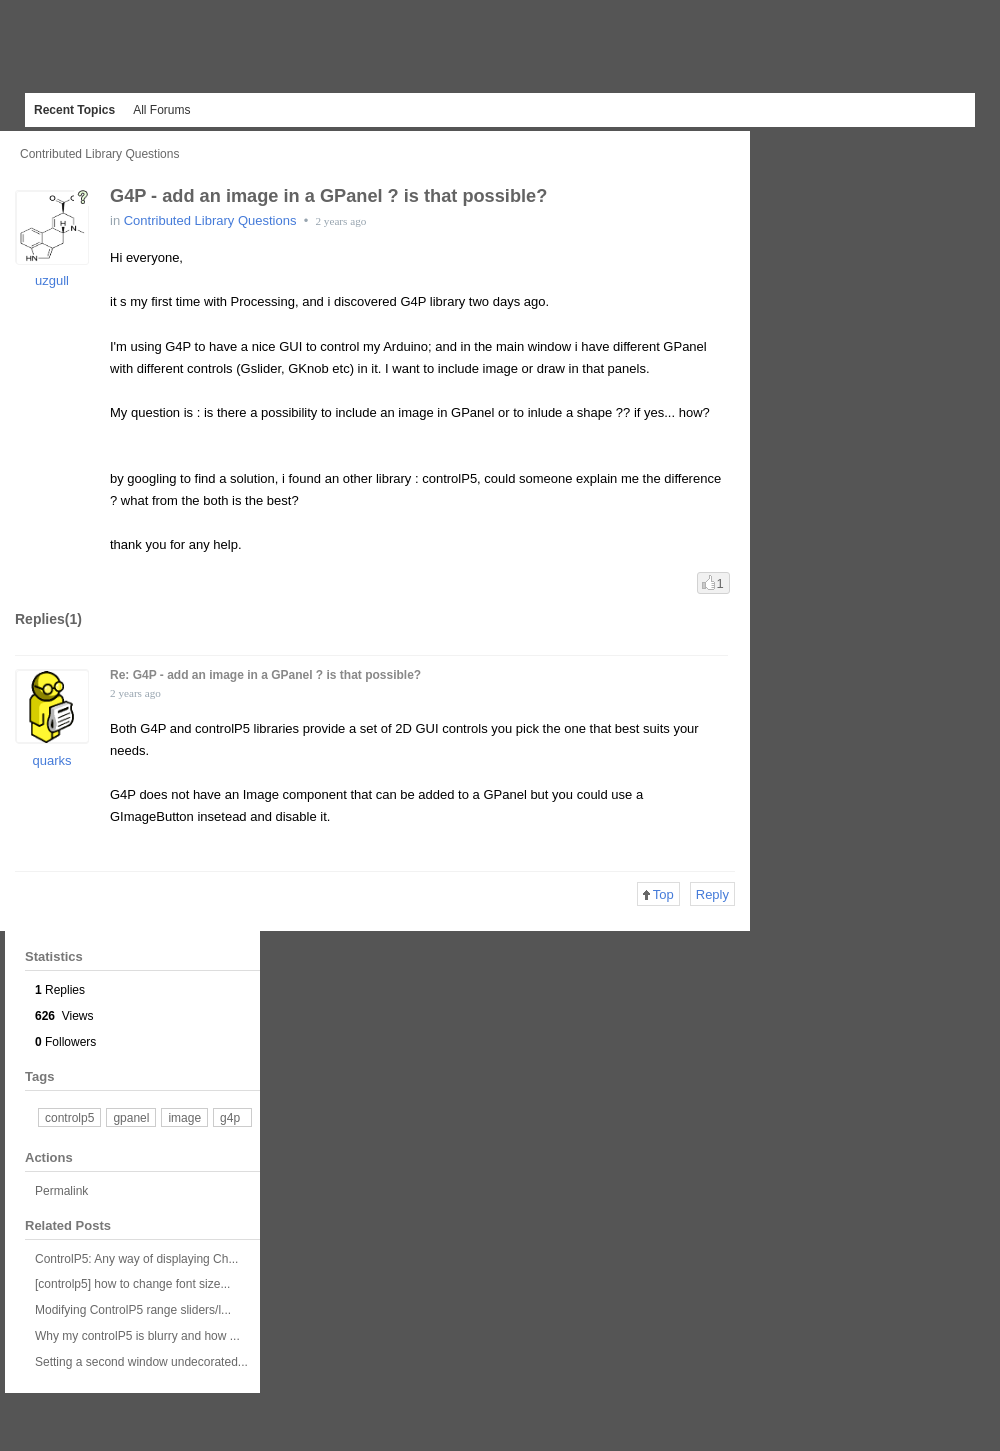 Image resolution: width=1000 pixels, height=1451 pixels. What do you see at coordinates (61, 1191) in the screenshot?
I see `Permalink` at bounding box center [61, 1191].